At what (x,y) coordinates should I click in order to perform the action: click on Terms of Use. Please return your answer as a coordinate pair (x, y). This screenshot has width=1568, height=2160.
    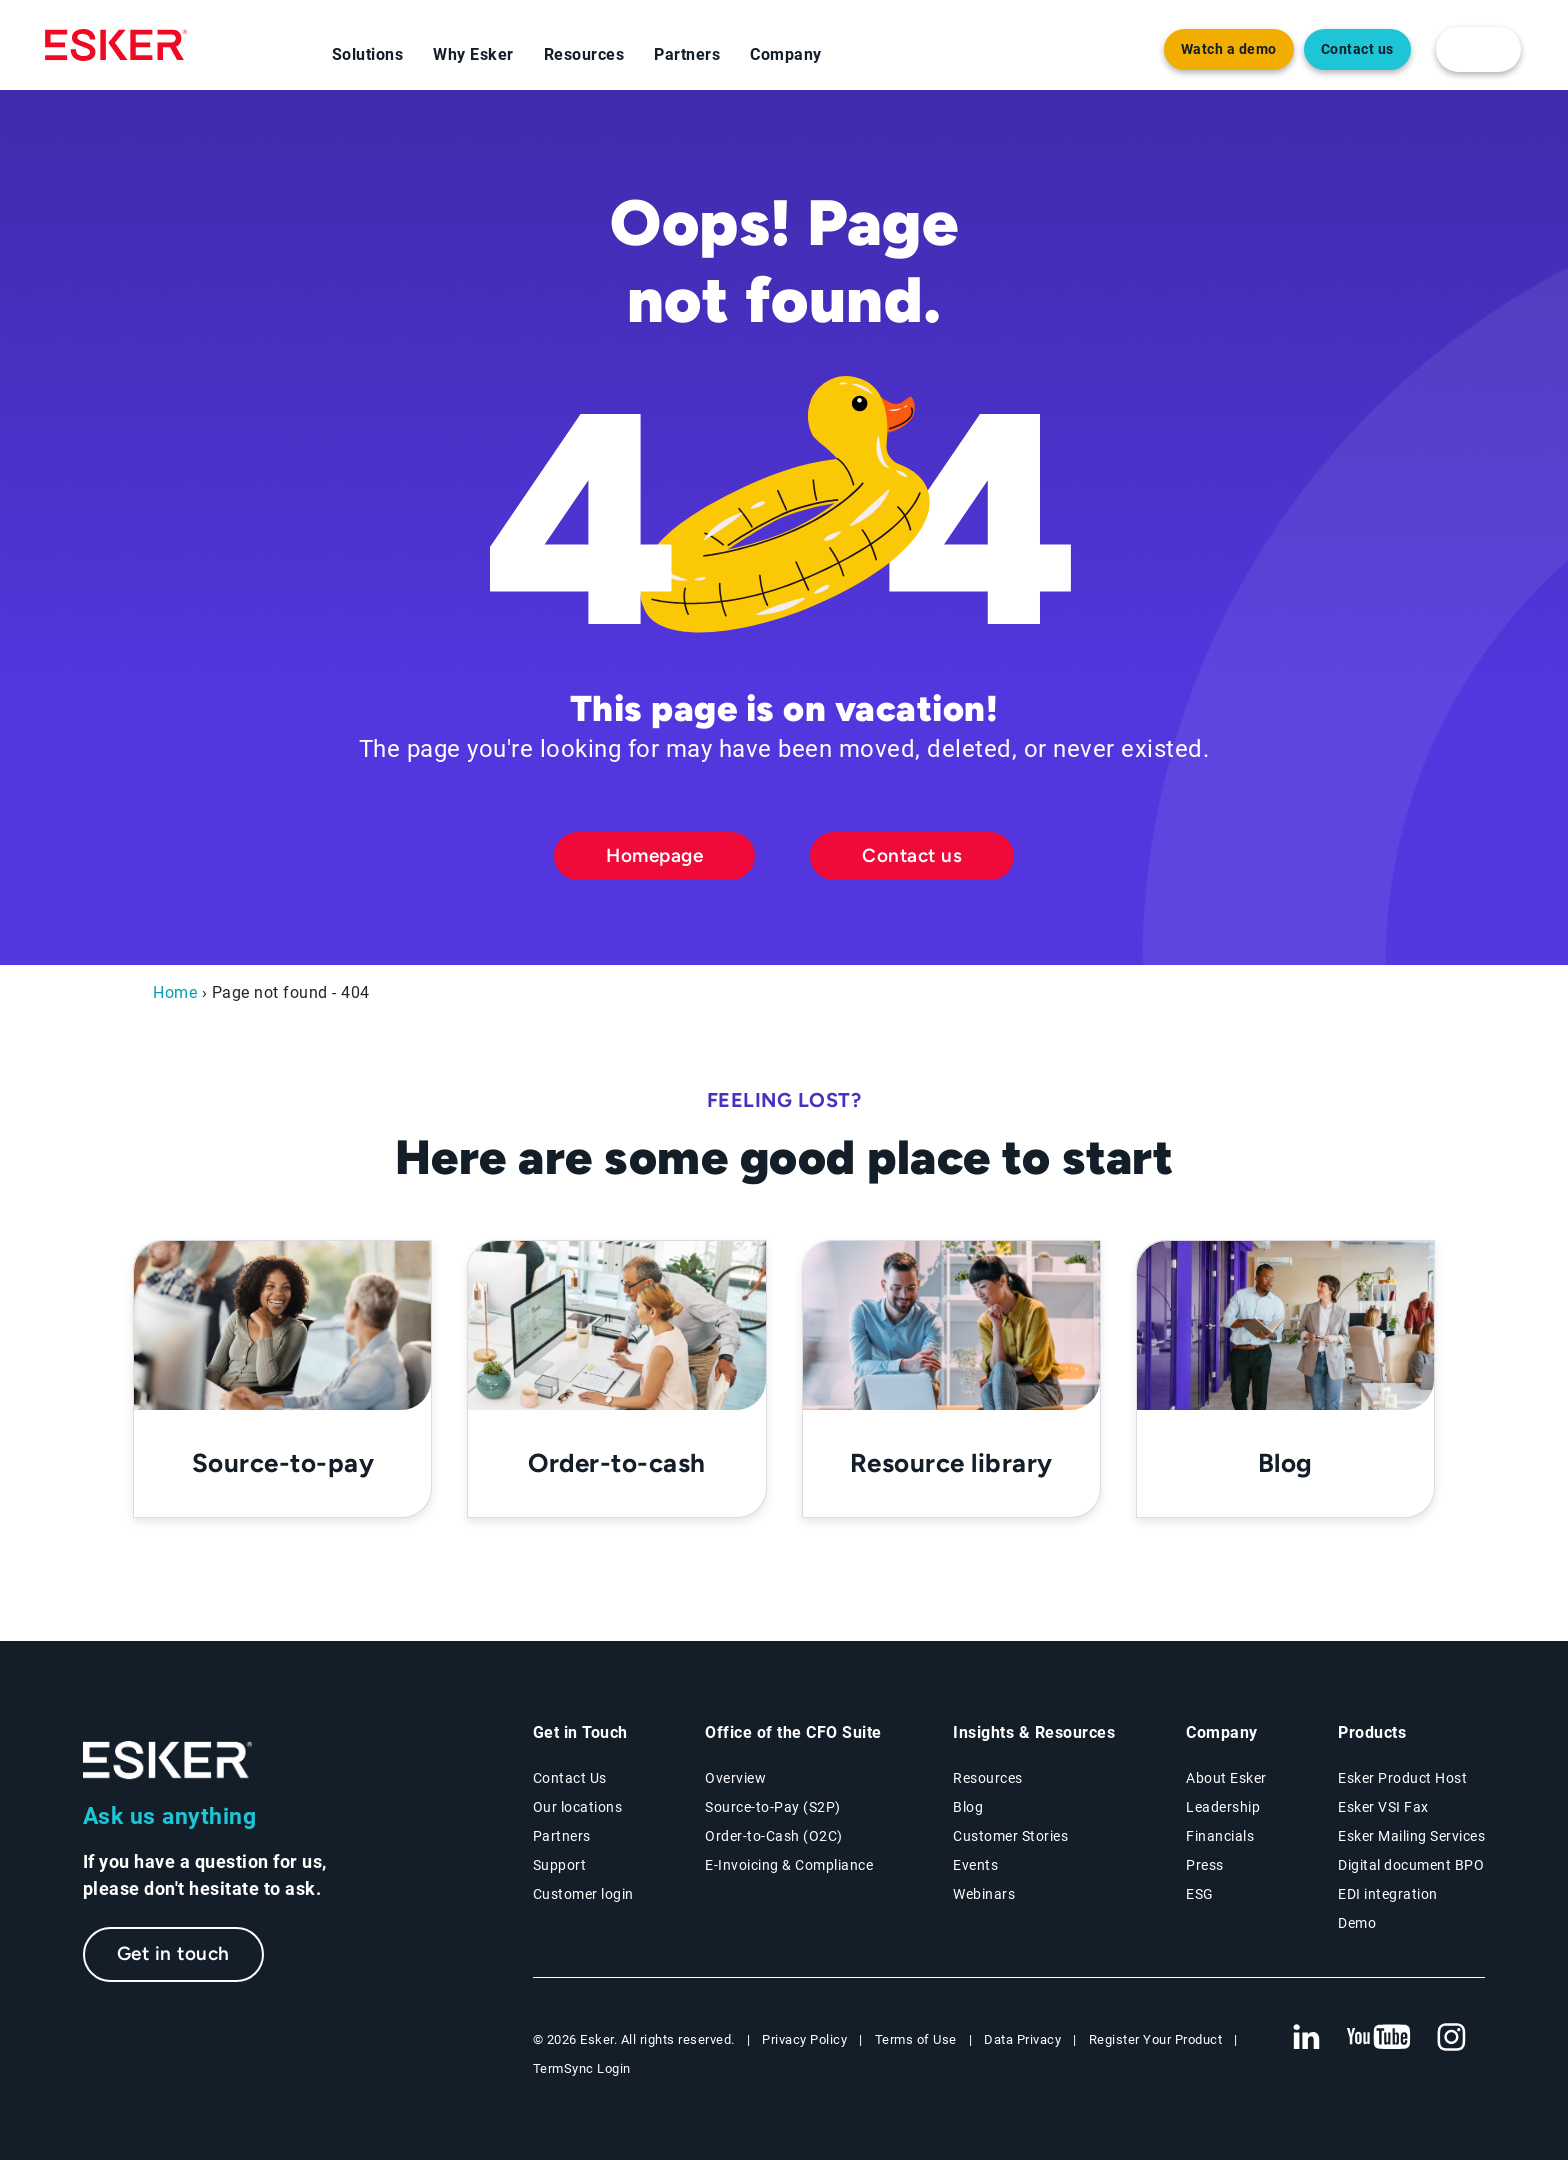
    Looking at the image, I should click on (916, 2039).